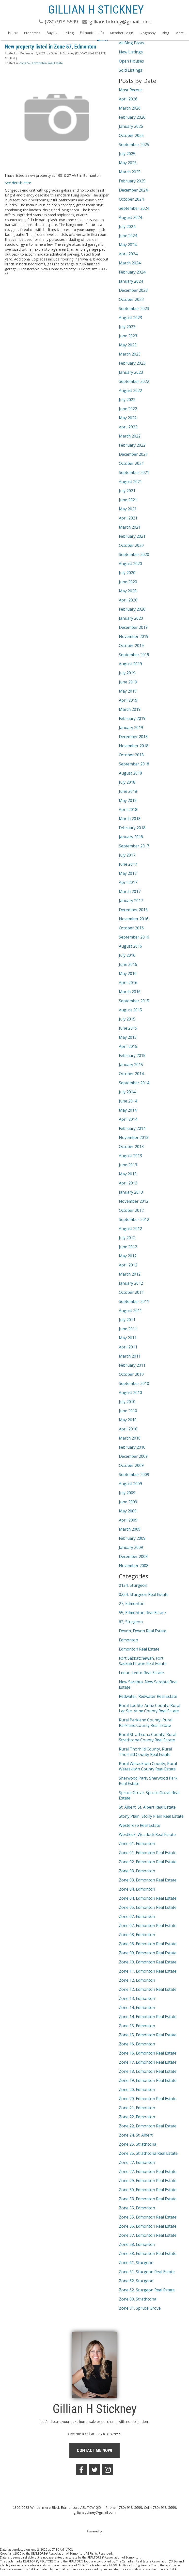  Describe the element at coordinates (128, 982) in the screenshot. I see `April 2016` at that location.